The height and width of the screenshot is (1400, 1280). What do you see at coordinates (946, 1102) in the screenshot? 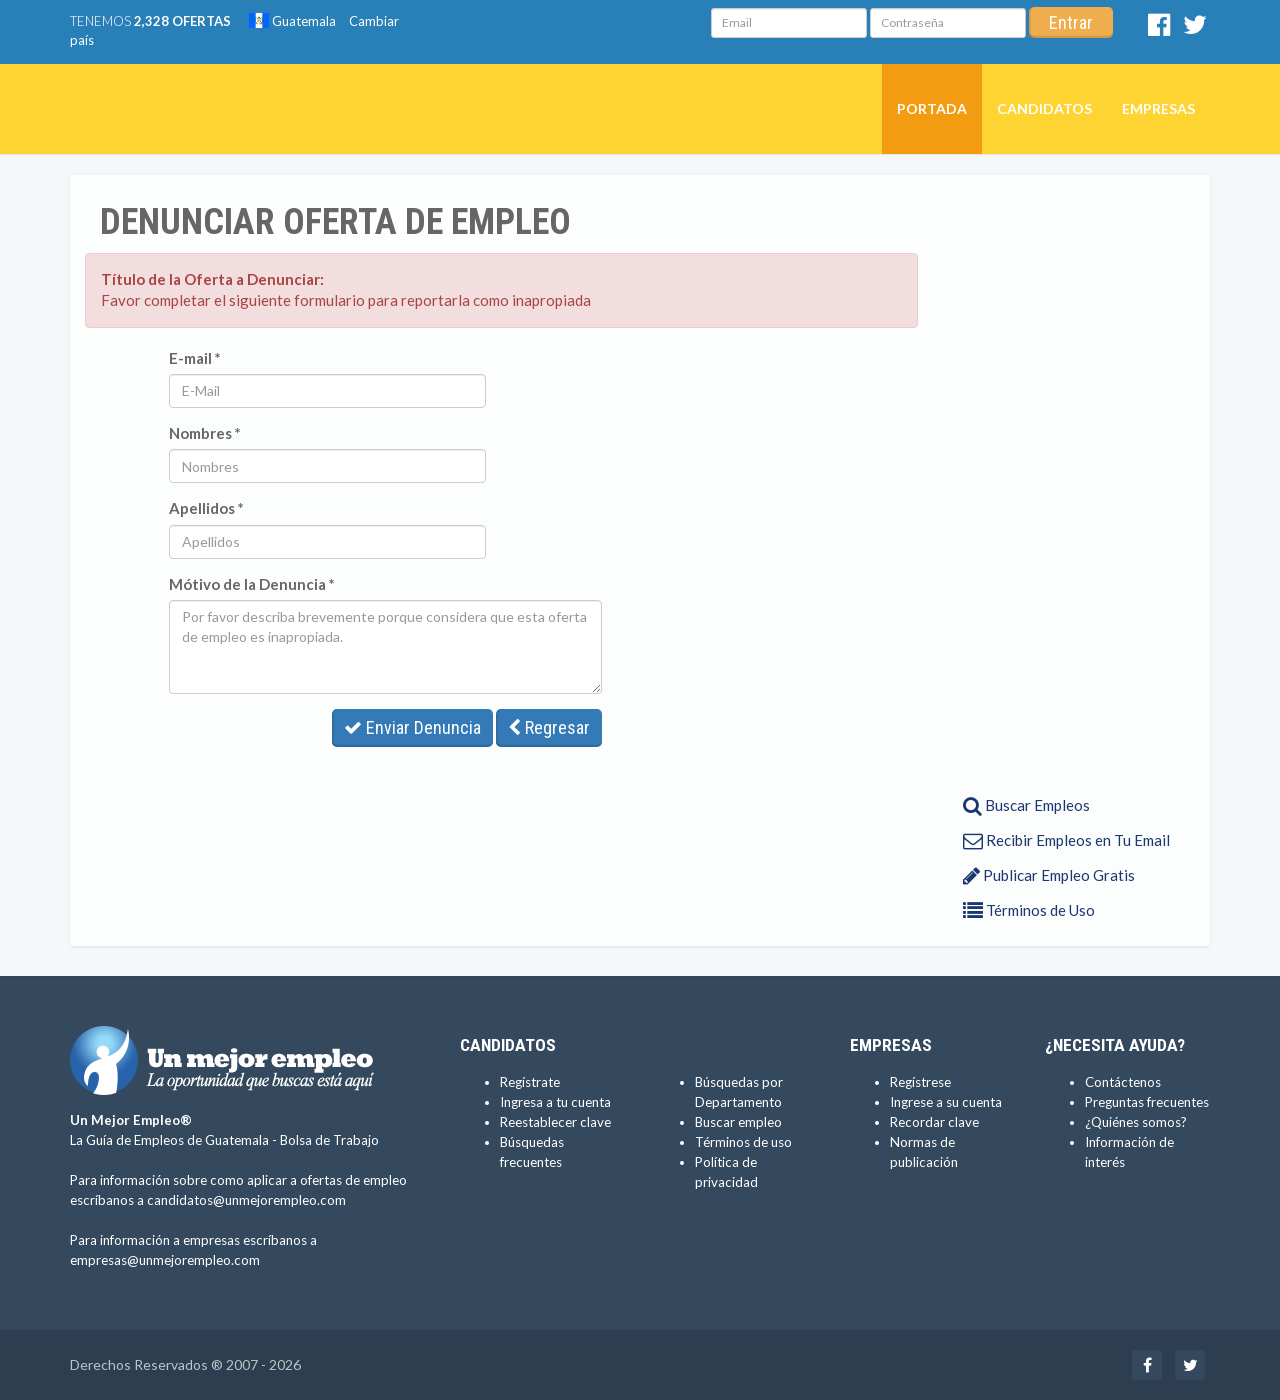
I see `Ingrese a su cuenta` at bounding box center [946, 1102].